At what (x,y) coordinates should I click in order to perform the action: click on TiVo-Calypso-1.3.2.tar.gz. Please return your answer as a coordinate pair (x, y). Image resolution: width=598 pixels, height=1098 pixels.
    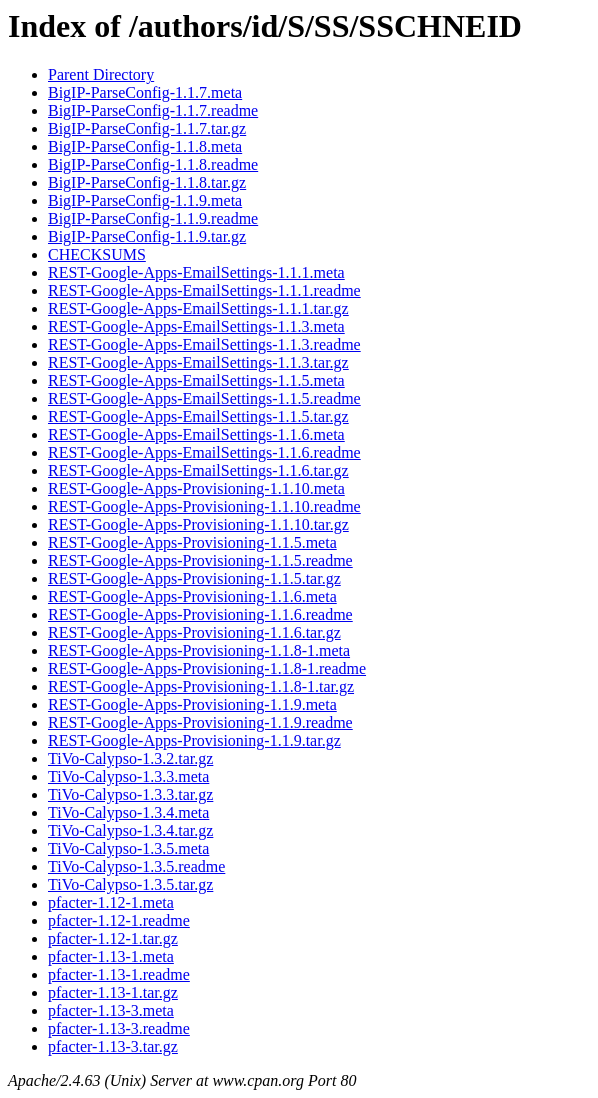
    Looking at the image, I should click on (130, 758).